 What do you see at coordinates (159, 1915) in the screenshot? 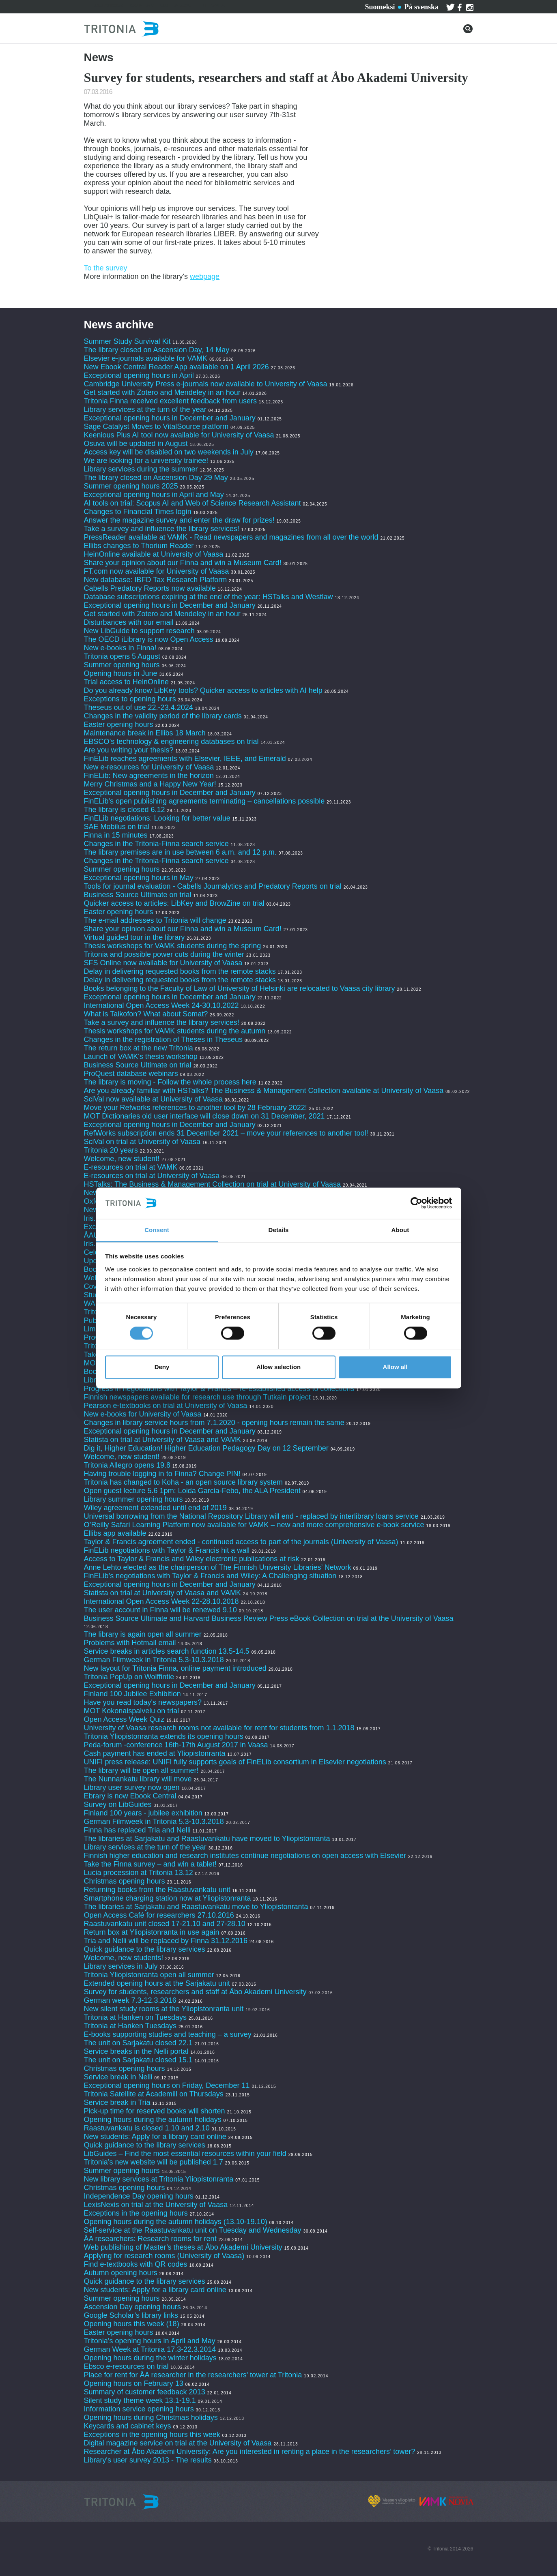
I see `Open Access Café for researchers 27.10.2016` at bounding box center [159, 1915].